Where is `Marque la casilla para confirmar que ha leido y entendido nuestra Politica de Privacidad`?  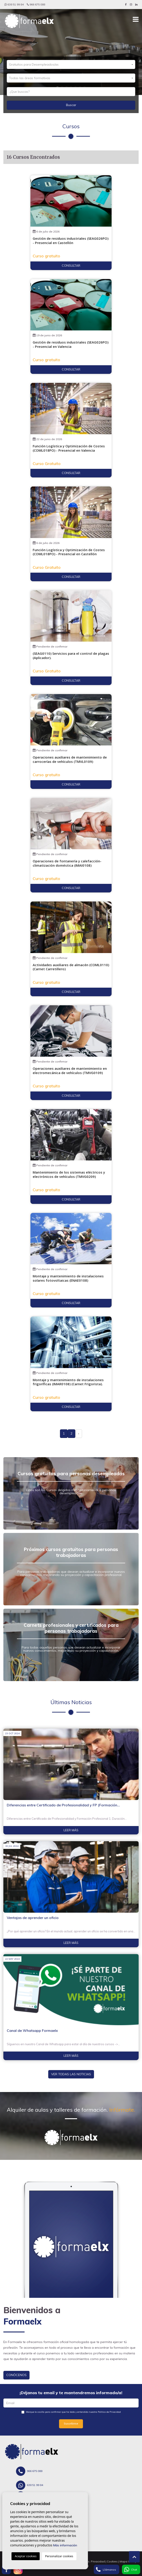
Marque la casilla para confirmar que ha leido y entendido nuestra Politica de Privacidad is located at coordinates (73, 2411).